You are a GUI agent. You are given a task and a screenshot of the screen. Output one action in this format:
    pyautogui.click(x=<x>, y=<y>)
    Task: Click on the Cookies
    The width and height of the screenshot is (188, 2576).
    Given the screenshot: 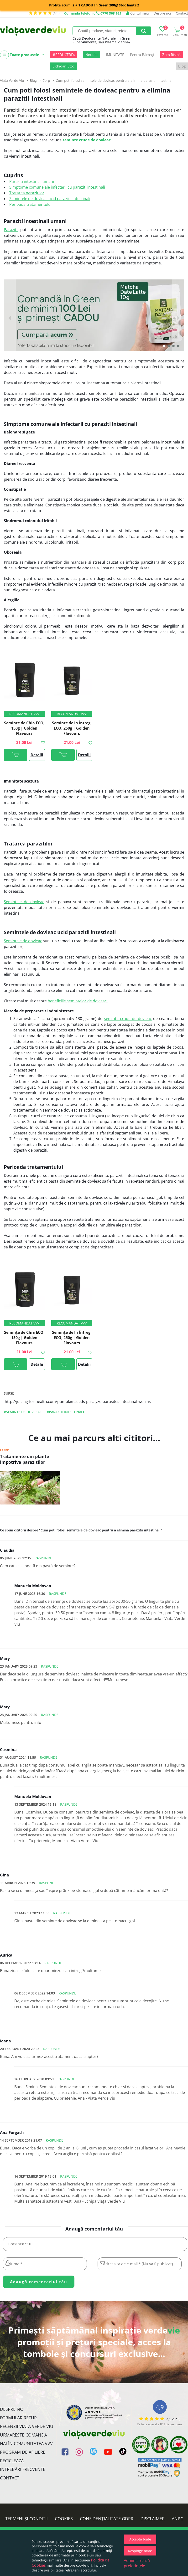 What is the action you would take?
    pyautogui.click(x=64, y=2520)
    